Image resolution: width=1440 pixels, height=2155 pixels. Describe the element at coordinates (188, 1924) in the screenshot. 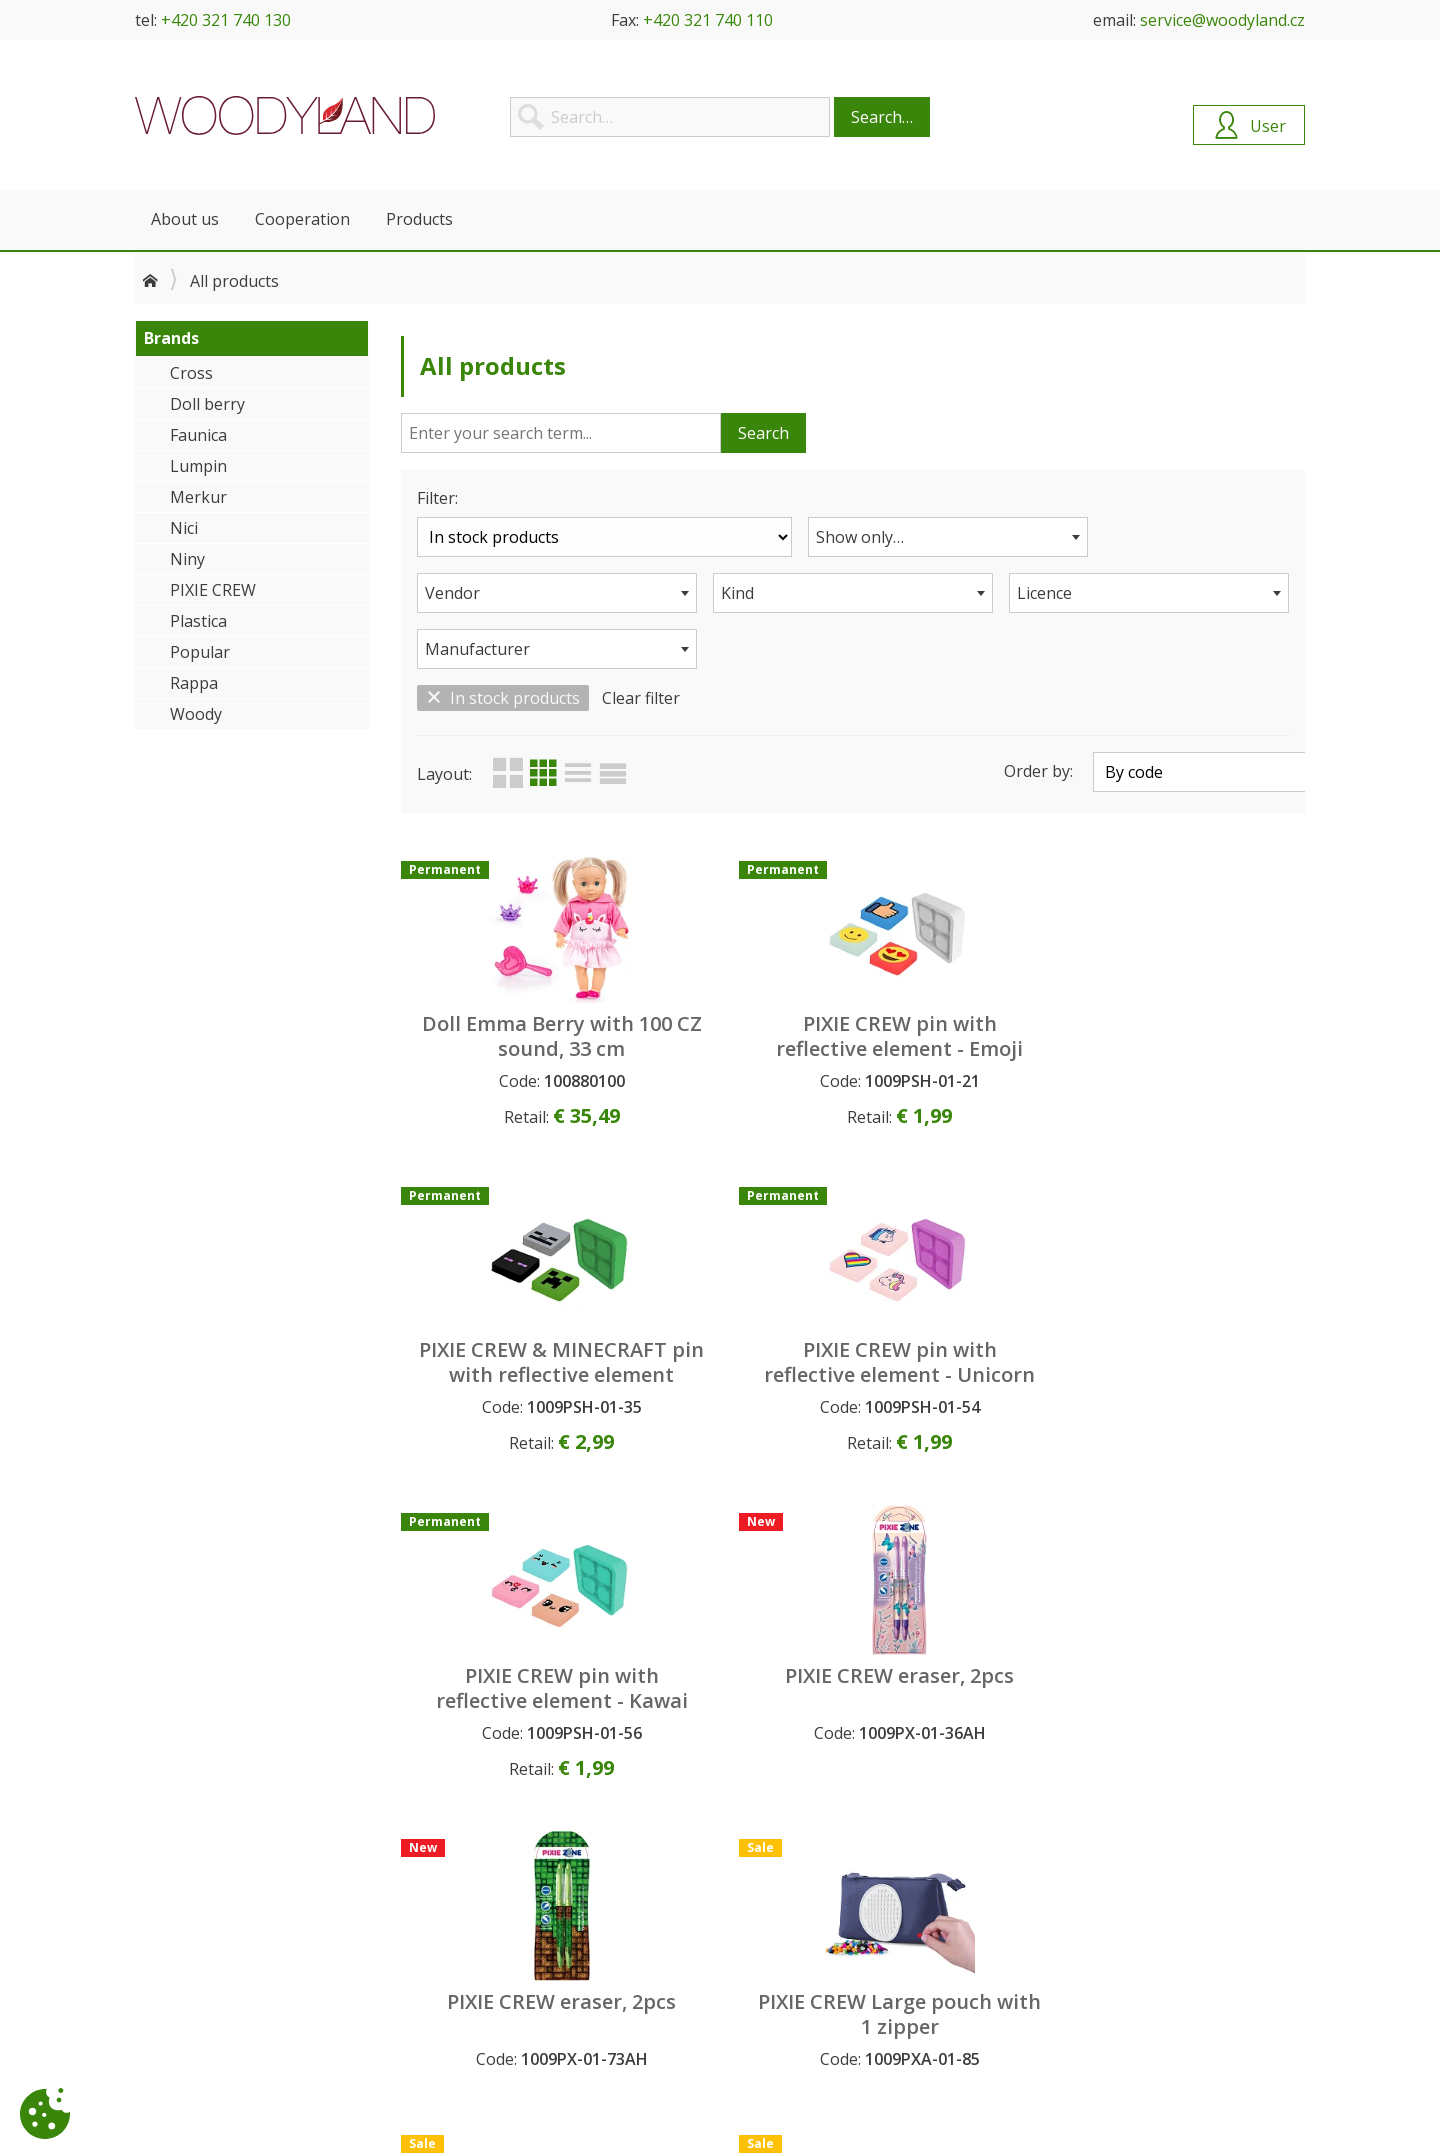

I see `About company` at that location.